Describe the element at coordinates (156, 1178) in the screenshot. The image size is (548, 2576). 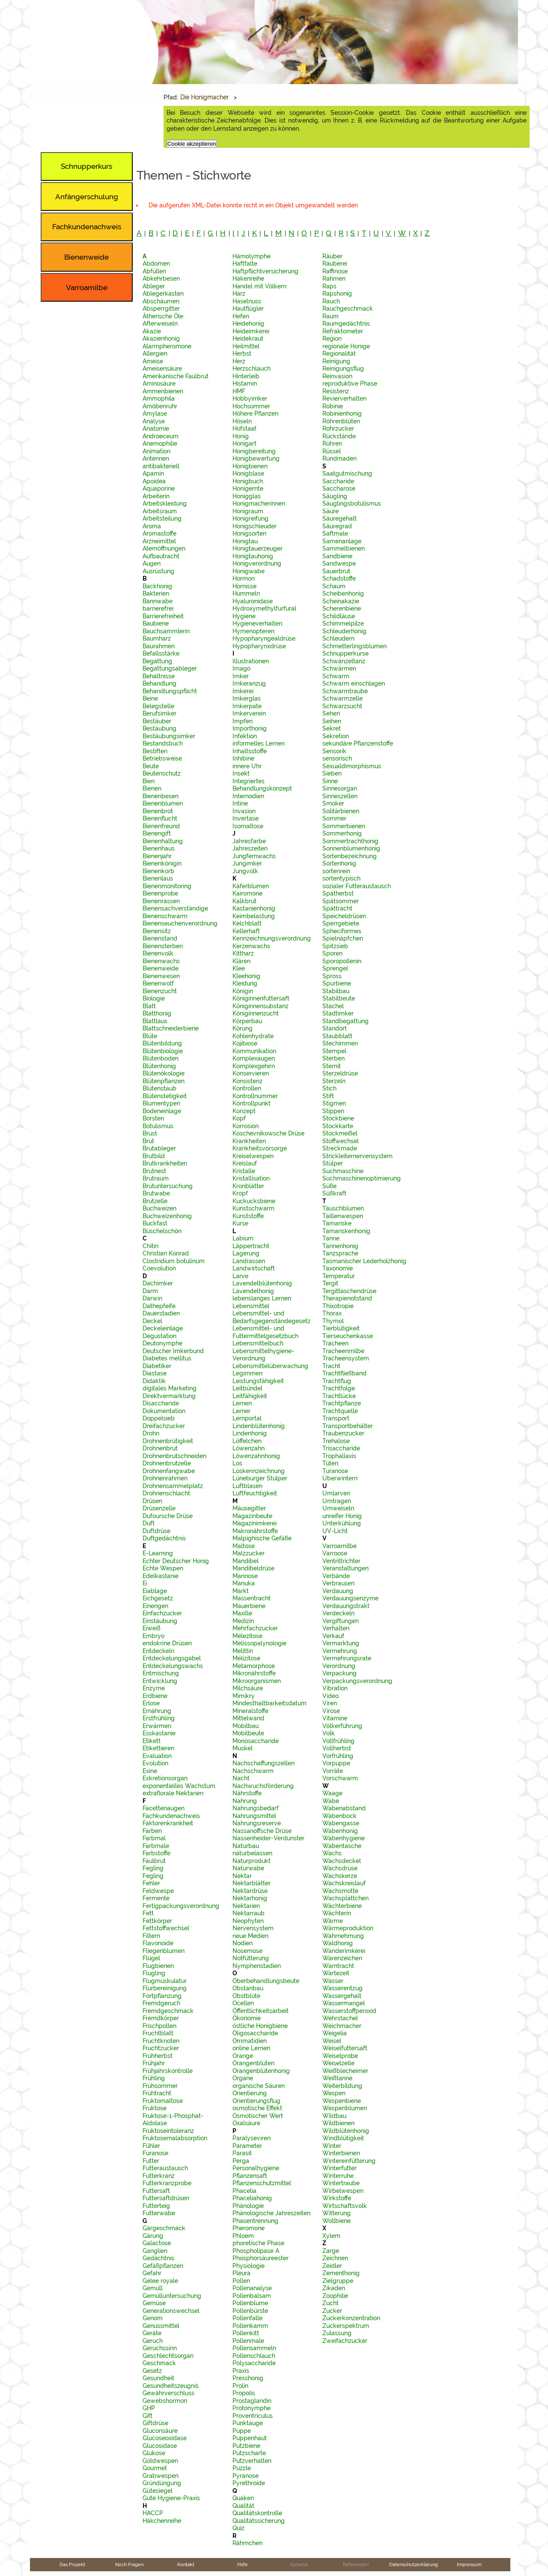
I see `Brutraum` at that location.